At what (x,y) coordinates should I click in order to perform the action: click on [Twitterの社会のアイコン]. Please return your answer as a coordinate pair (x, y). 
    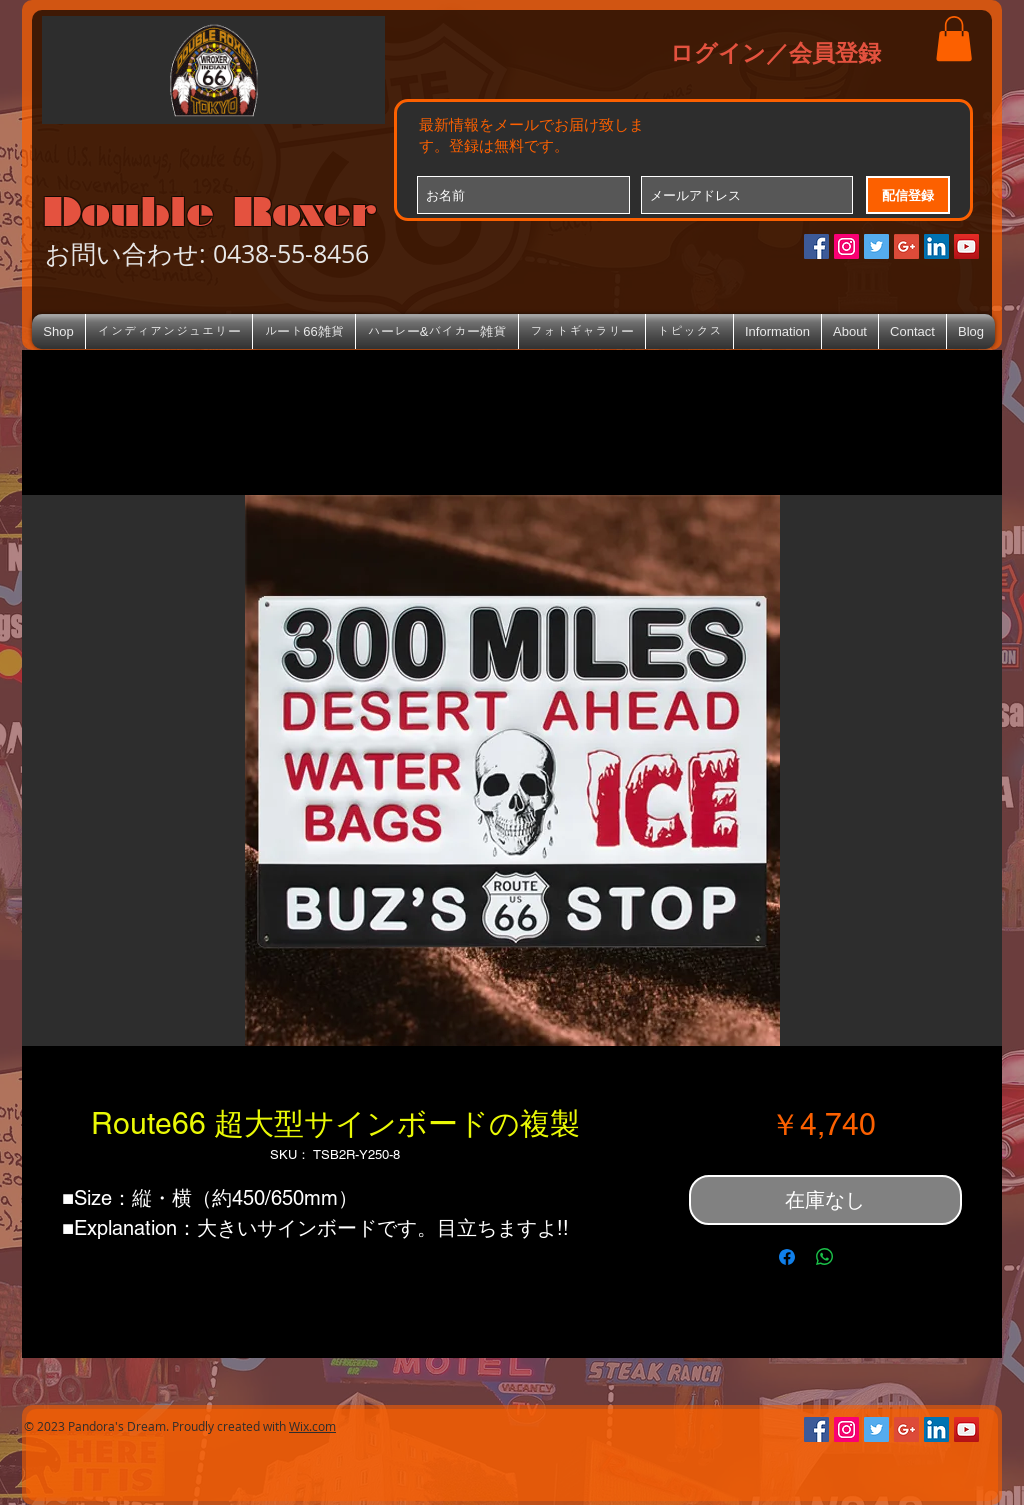
    Looking at the image, I should click on (876, 246).